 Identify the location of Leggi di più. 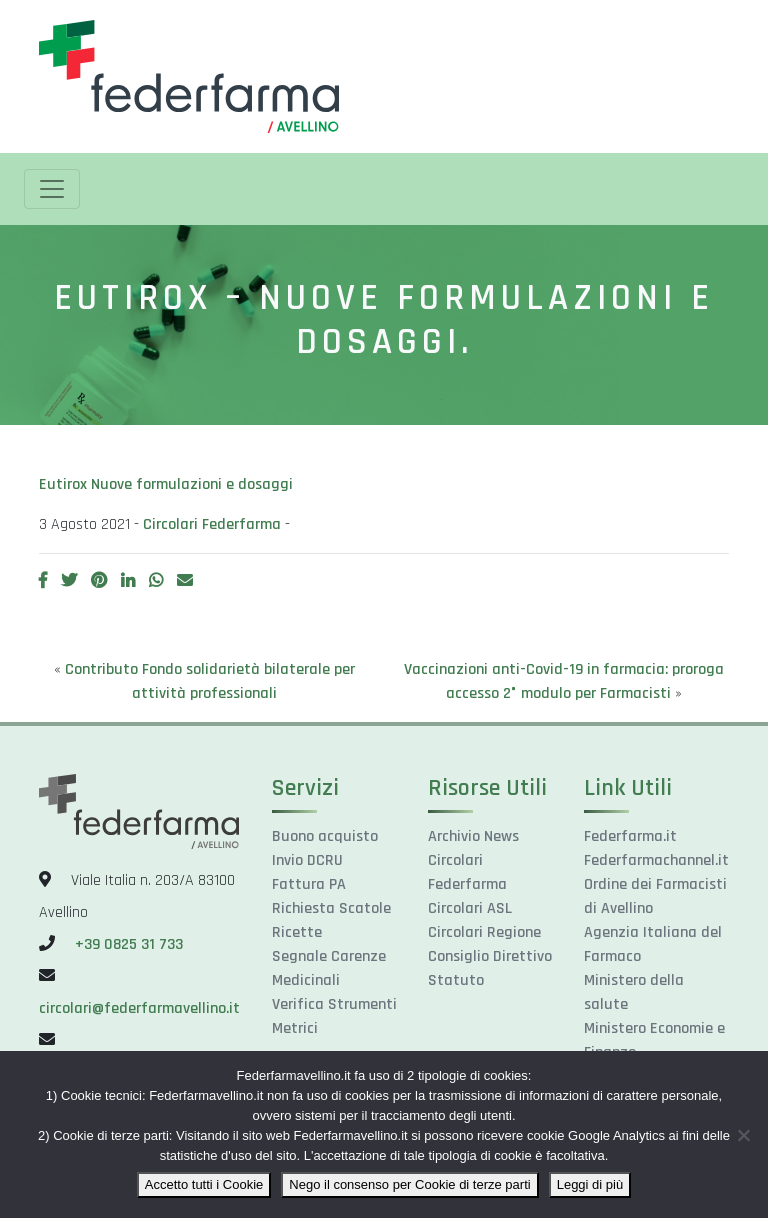
(590, 1184).